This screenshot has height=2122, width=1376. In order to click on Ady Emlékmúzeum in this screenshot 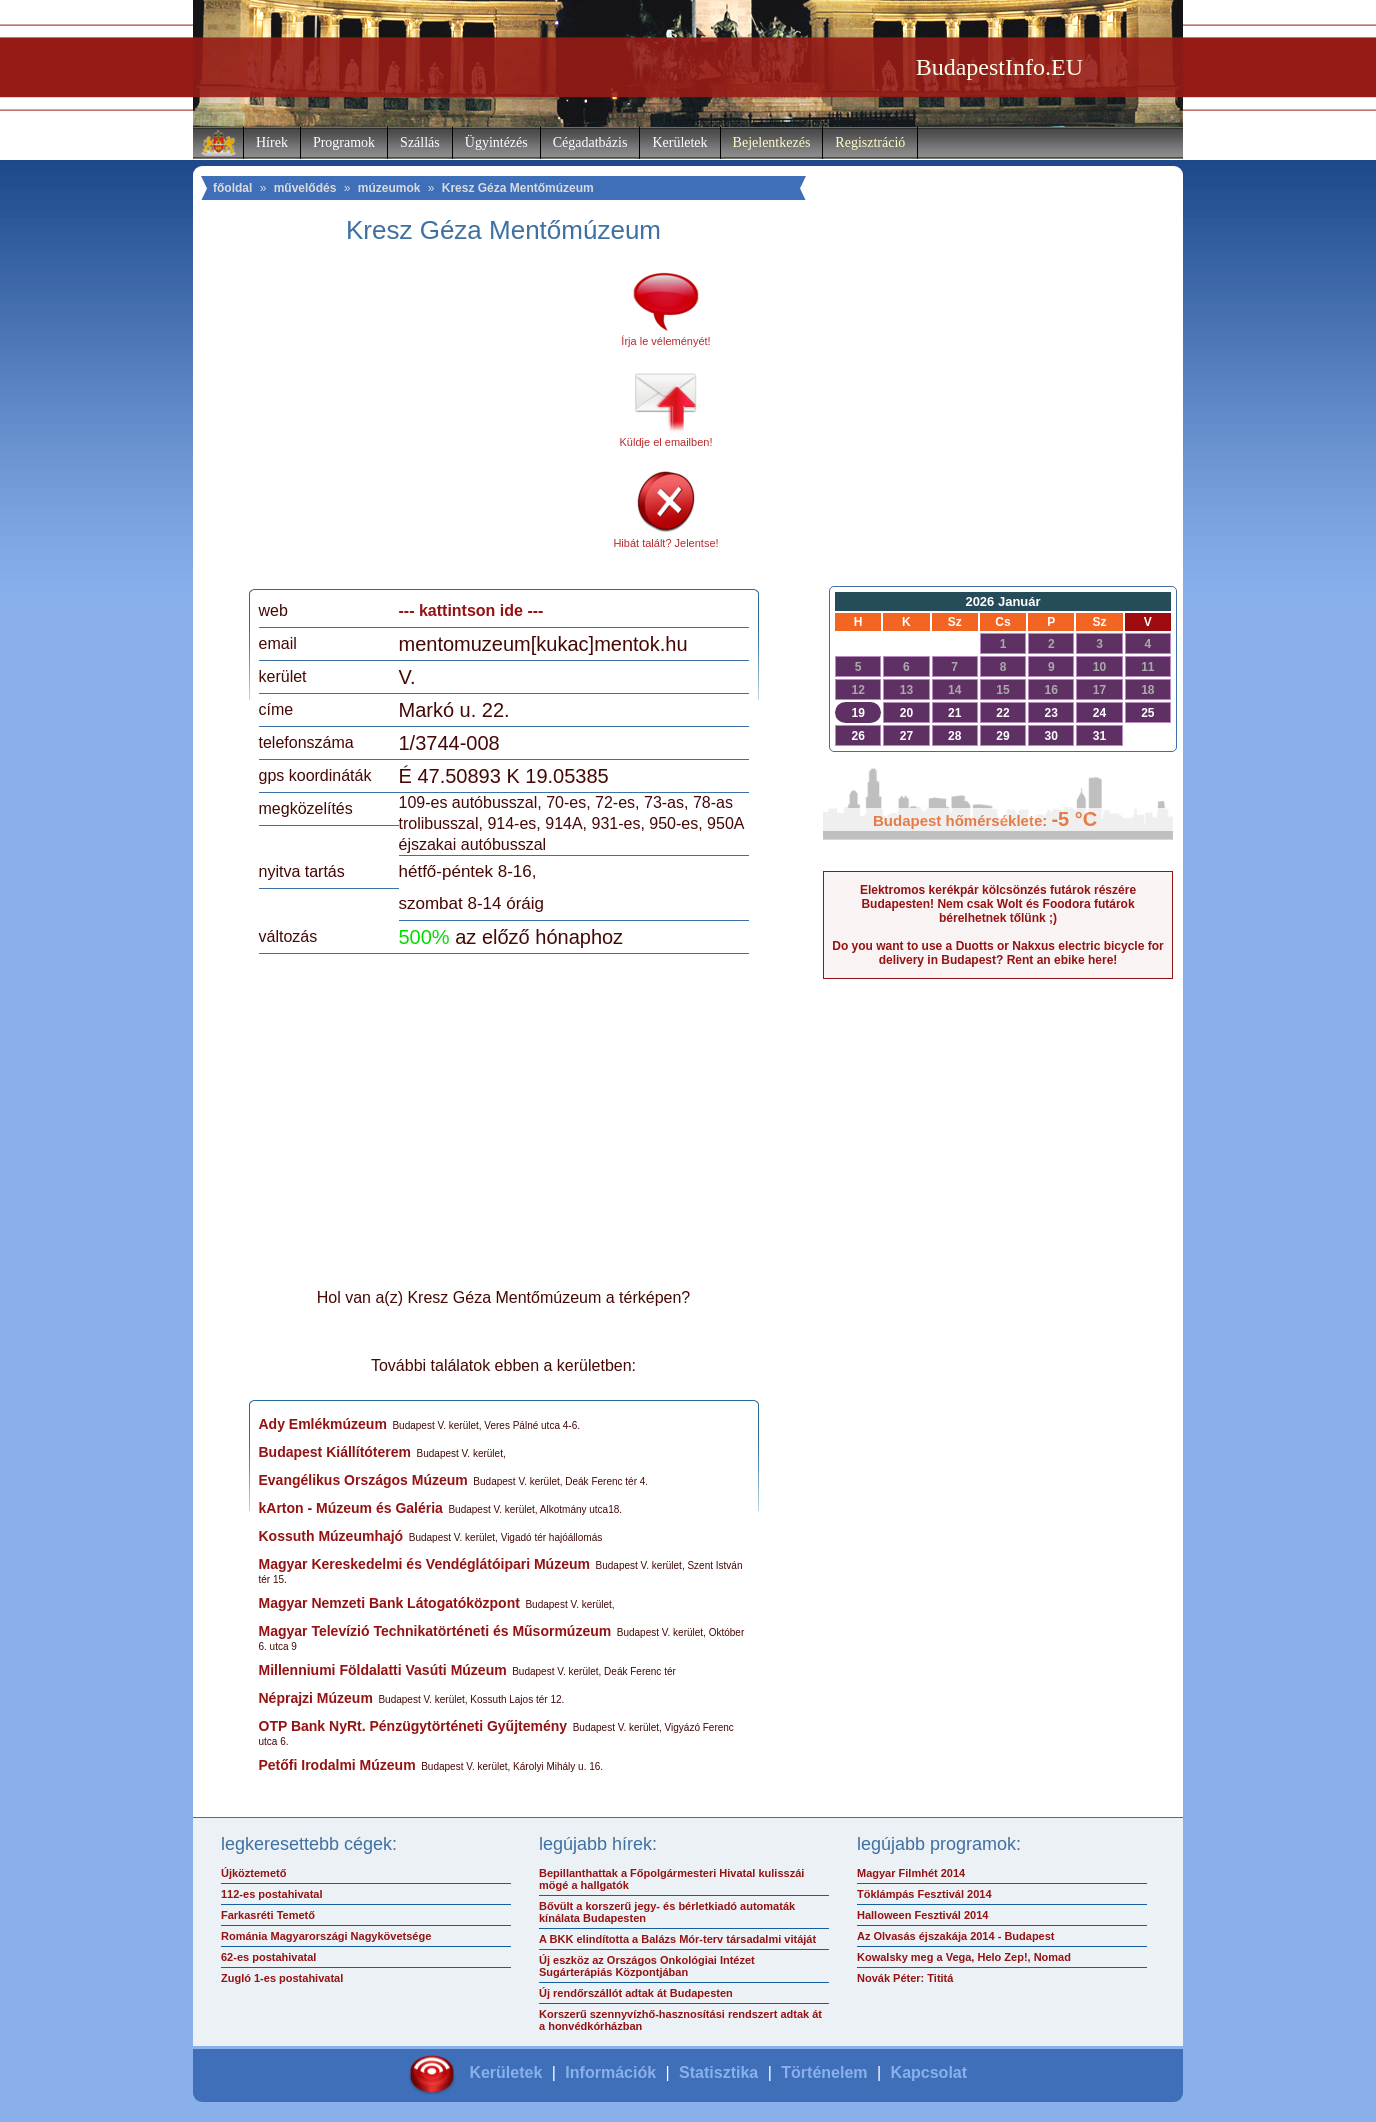, I will do `click(323, 1424)`.